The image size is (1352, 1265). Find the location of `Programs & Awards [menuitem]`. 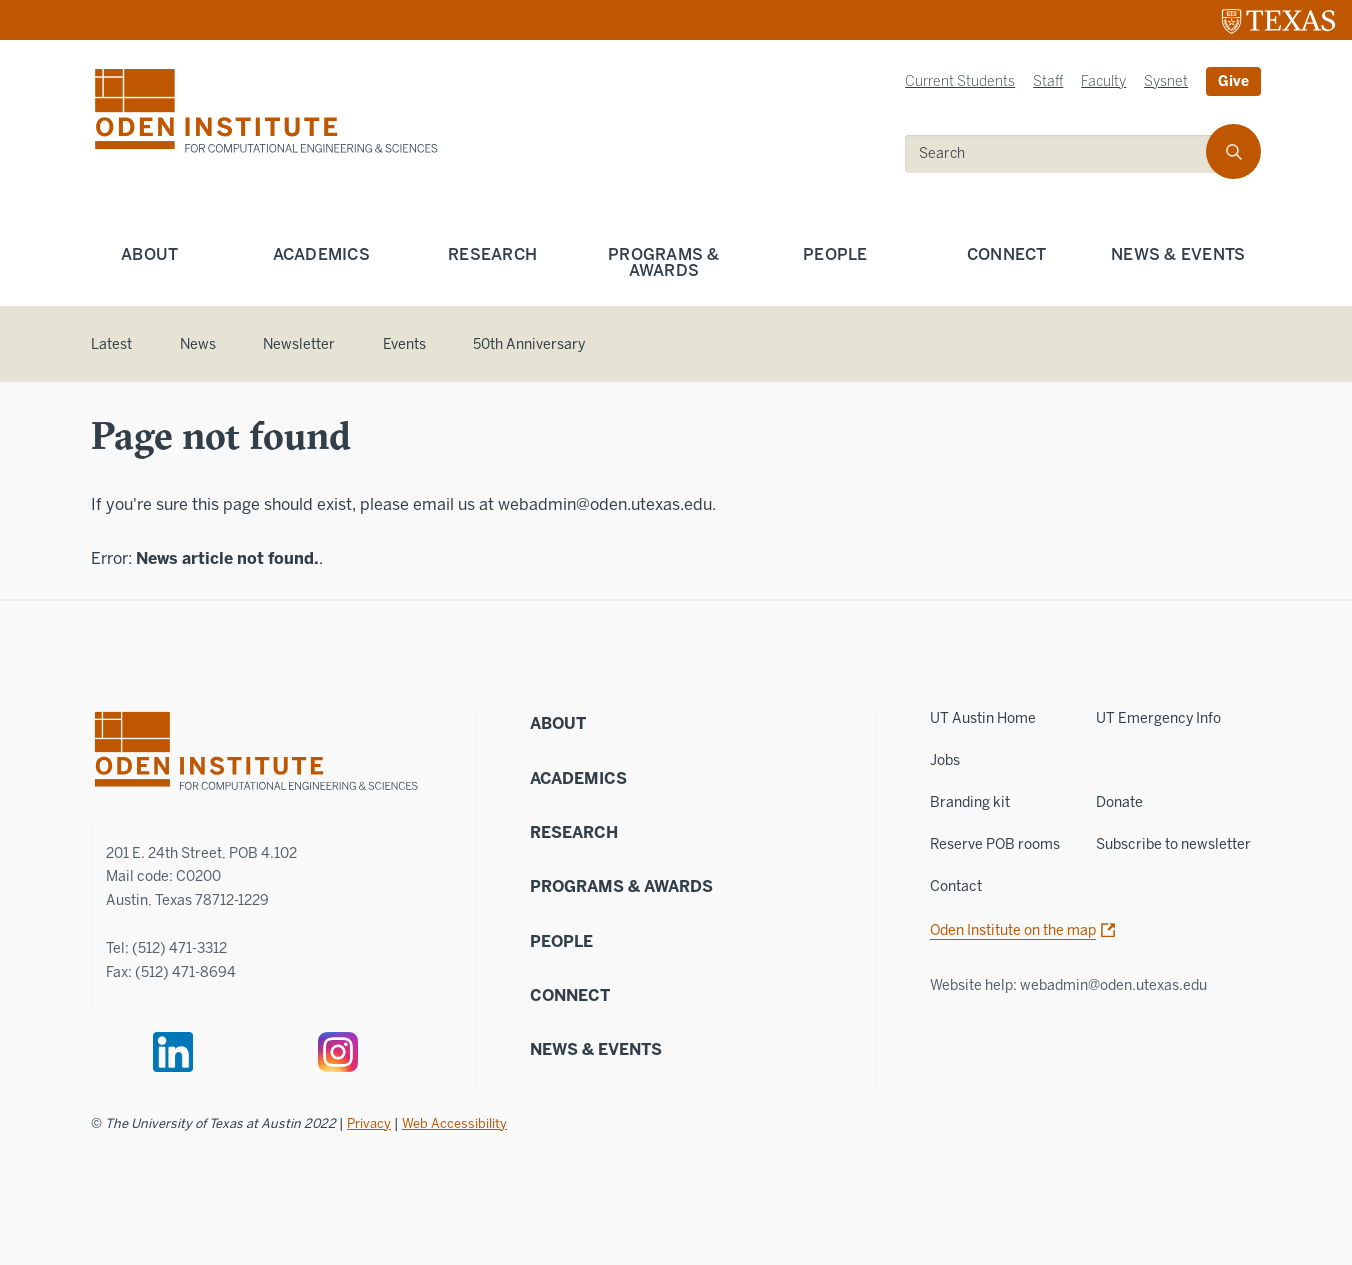

Programs & Awards [menuitem] is located at coordinates (664, 262).